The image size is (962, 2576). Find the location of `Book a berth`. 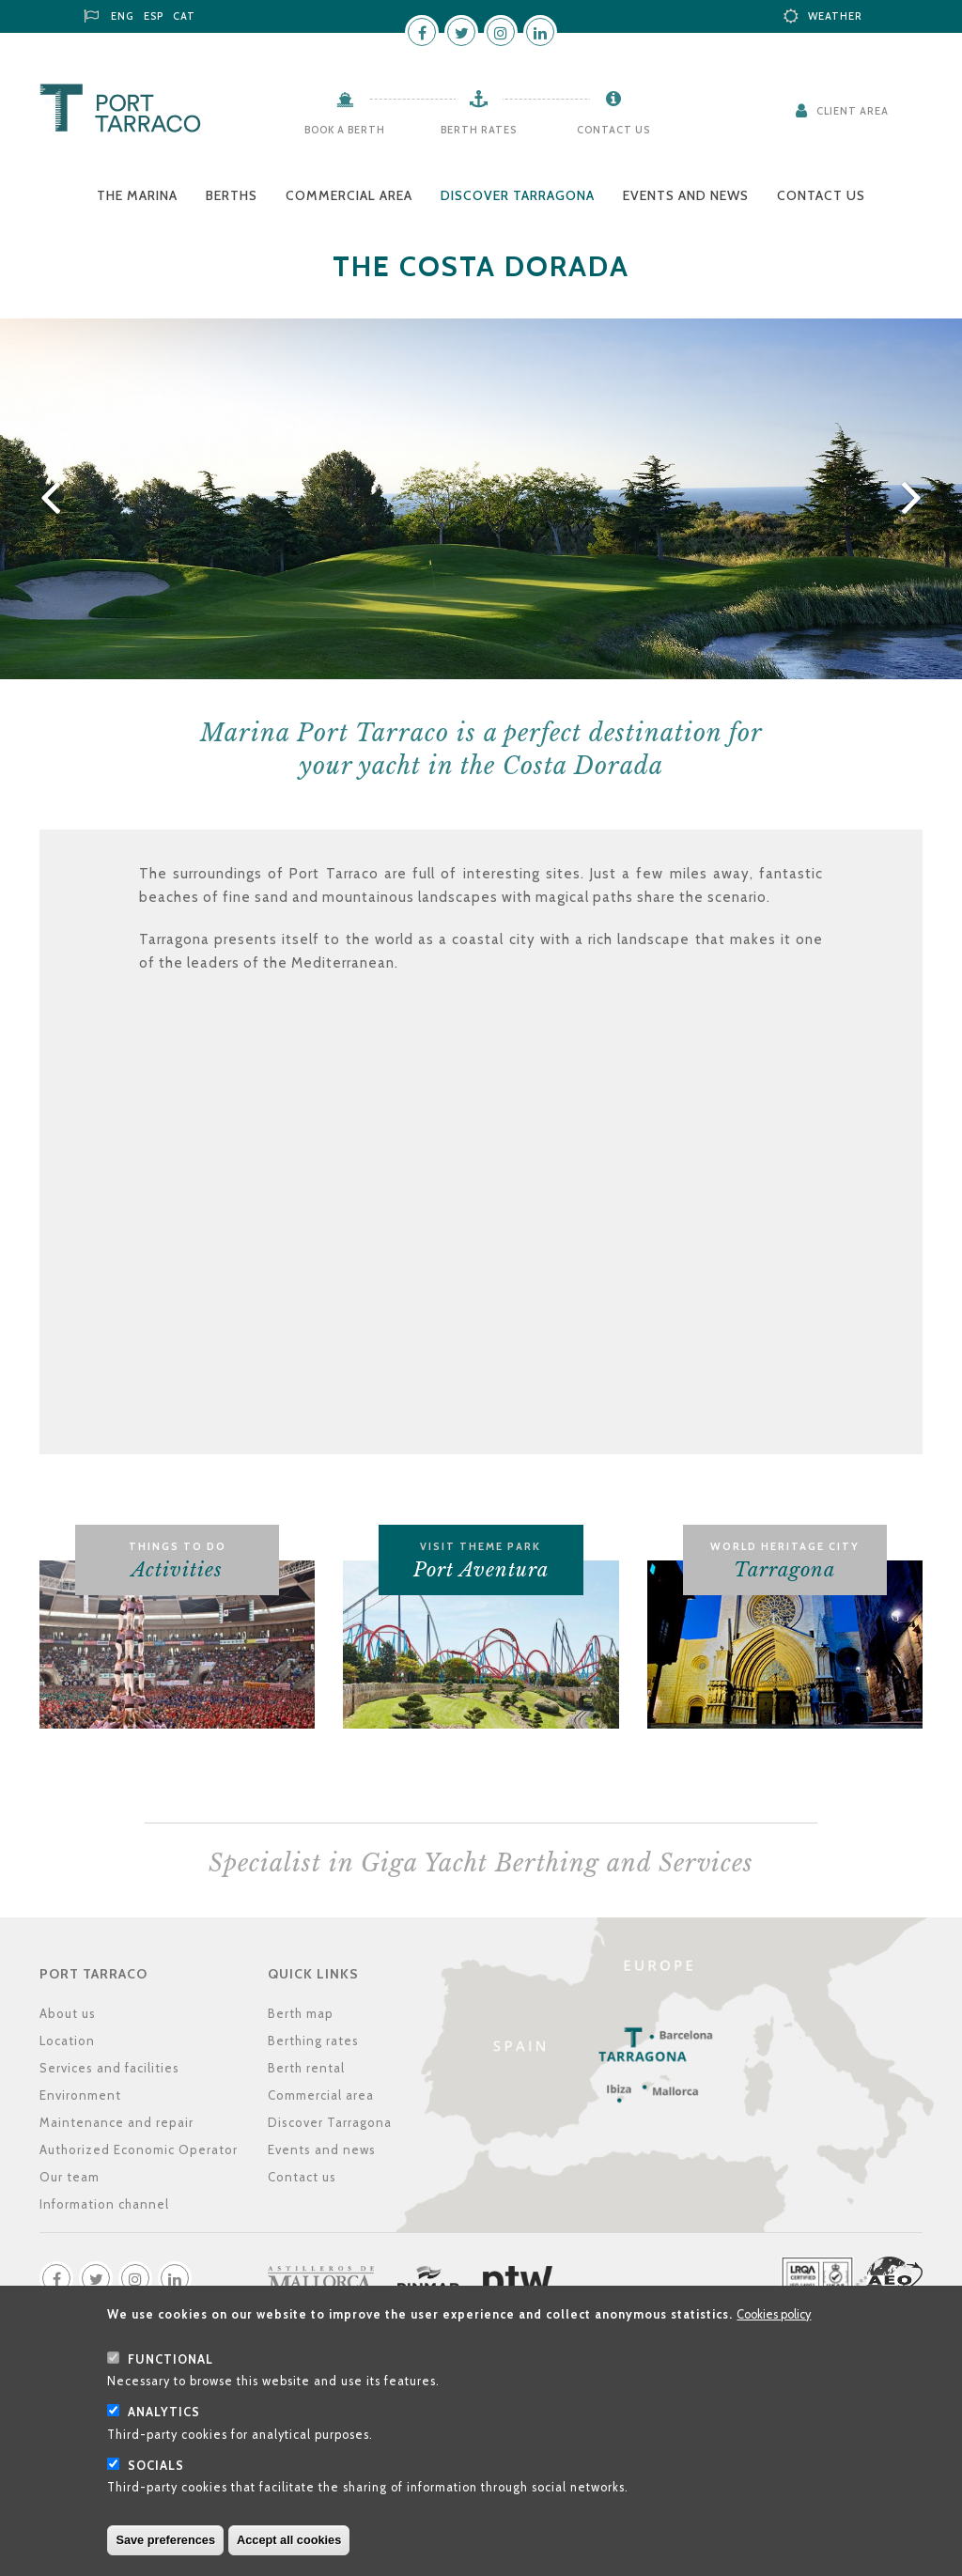

Book a berth is located at coordinates (344, 129).